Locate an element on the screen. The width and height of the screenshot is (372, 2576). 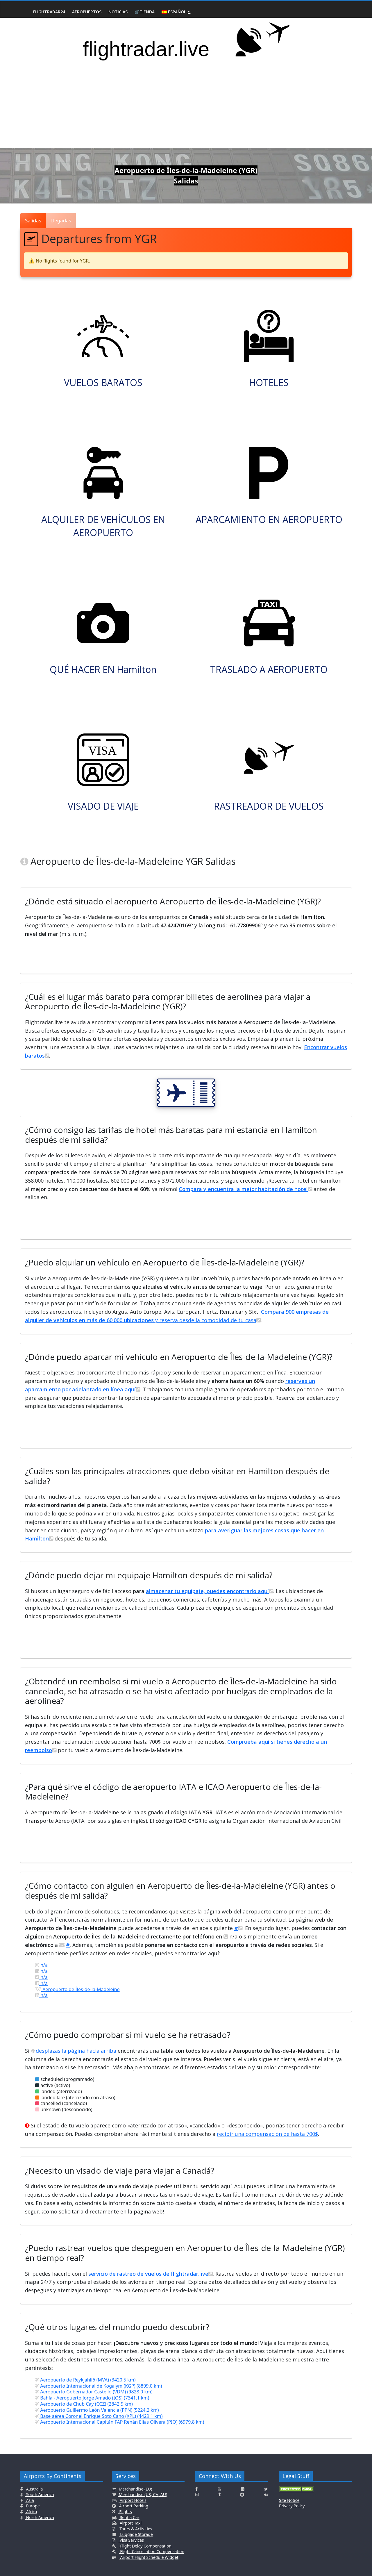
Llegadas is located at coordinates (61, 220).